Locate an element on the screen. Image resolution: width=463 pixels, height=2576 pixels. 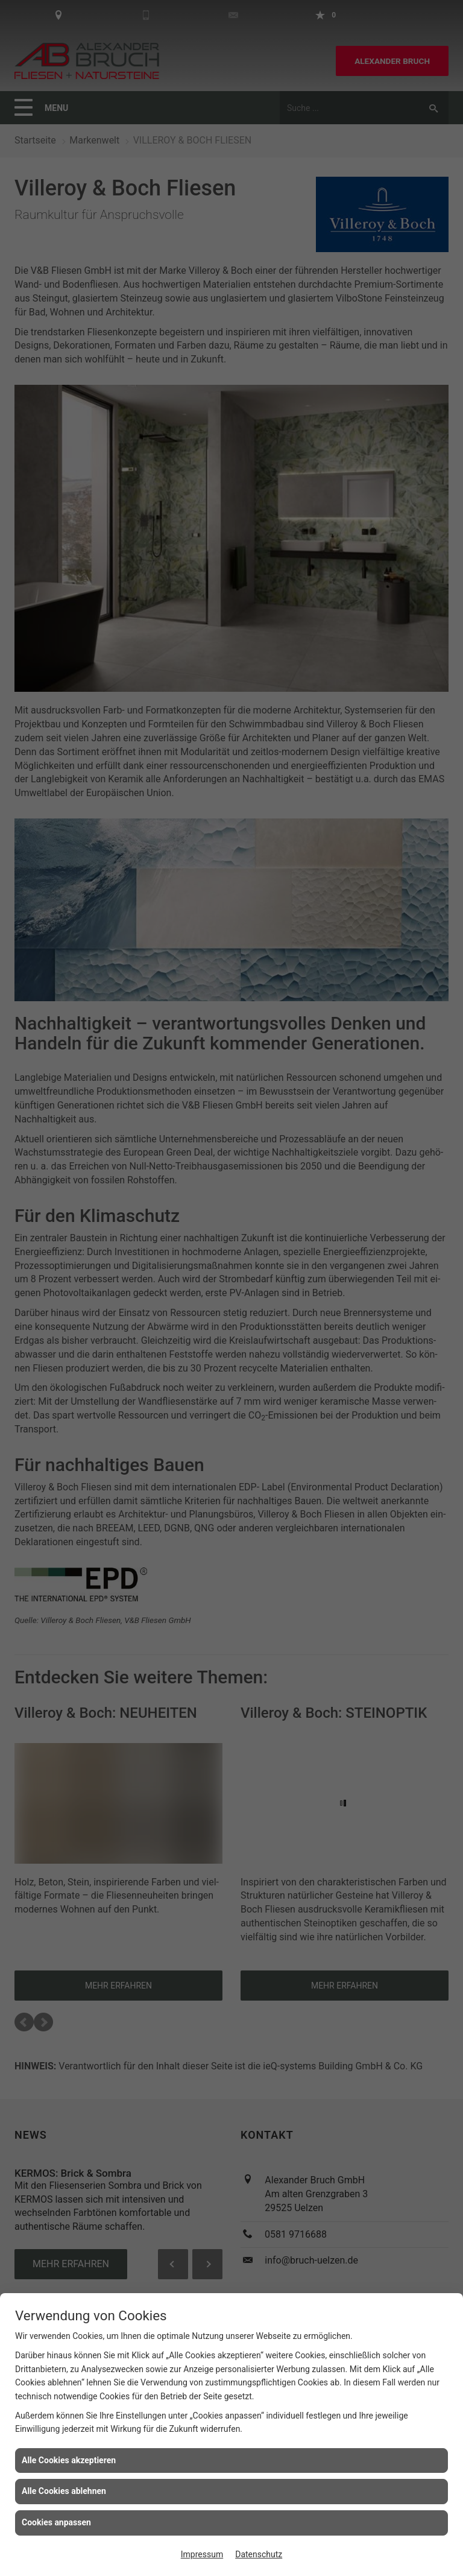
Impressum is located at coordinates (202, 2554).